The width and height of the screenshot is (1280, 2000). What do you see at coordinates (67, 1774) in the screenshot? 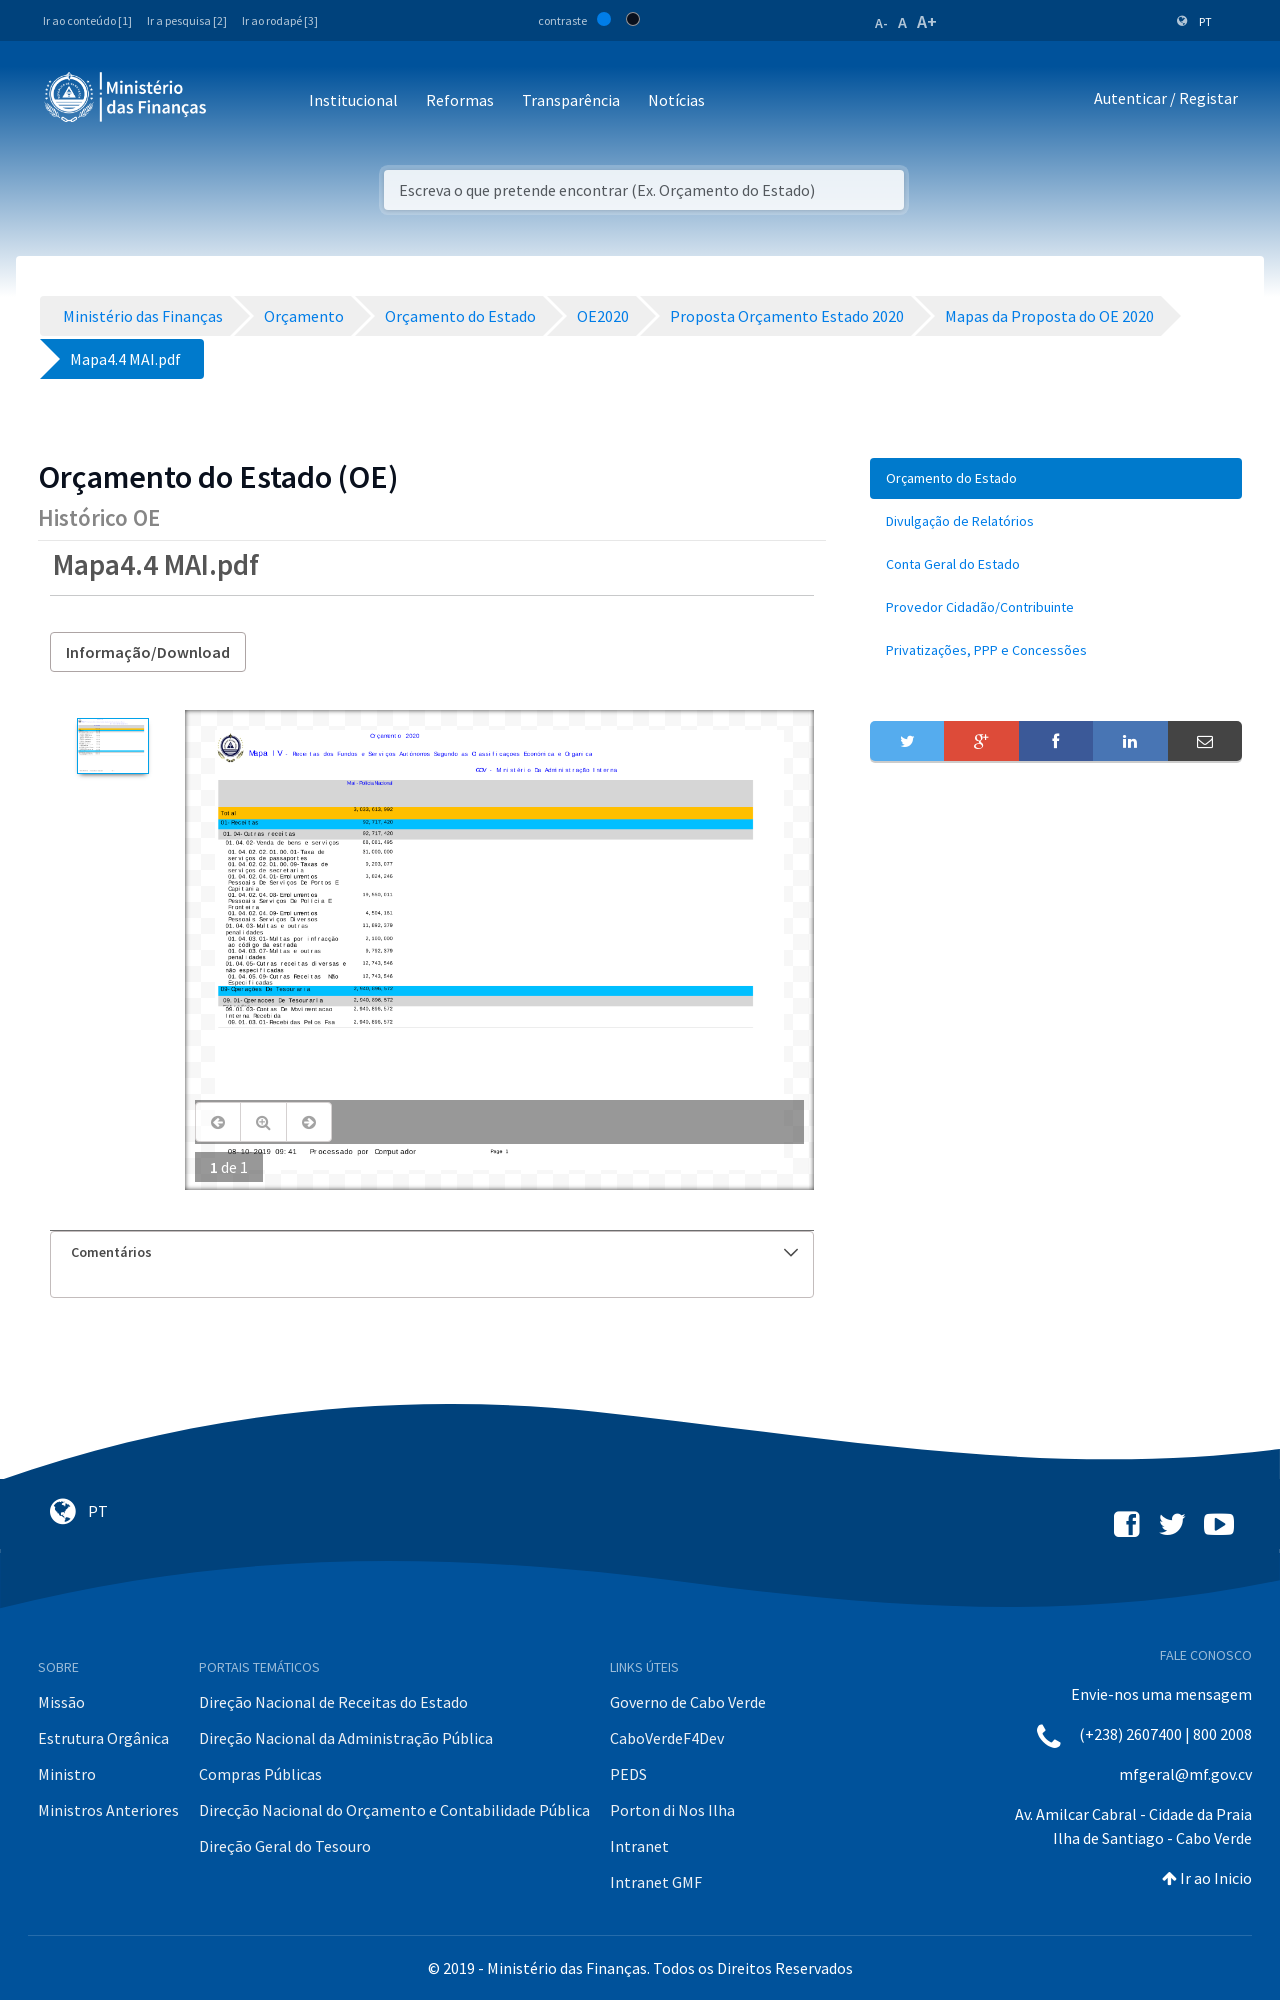
I see `Ministro` at bounding box center [67, 1774].